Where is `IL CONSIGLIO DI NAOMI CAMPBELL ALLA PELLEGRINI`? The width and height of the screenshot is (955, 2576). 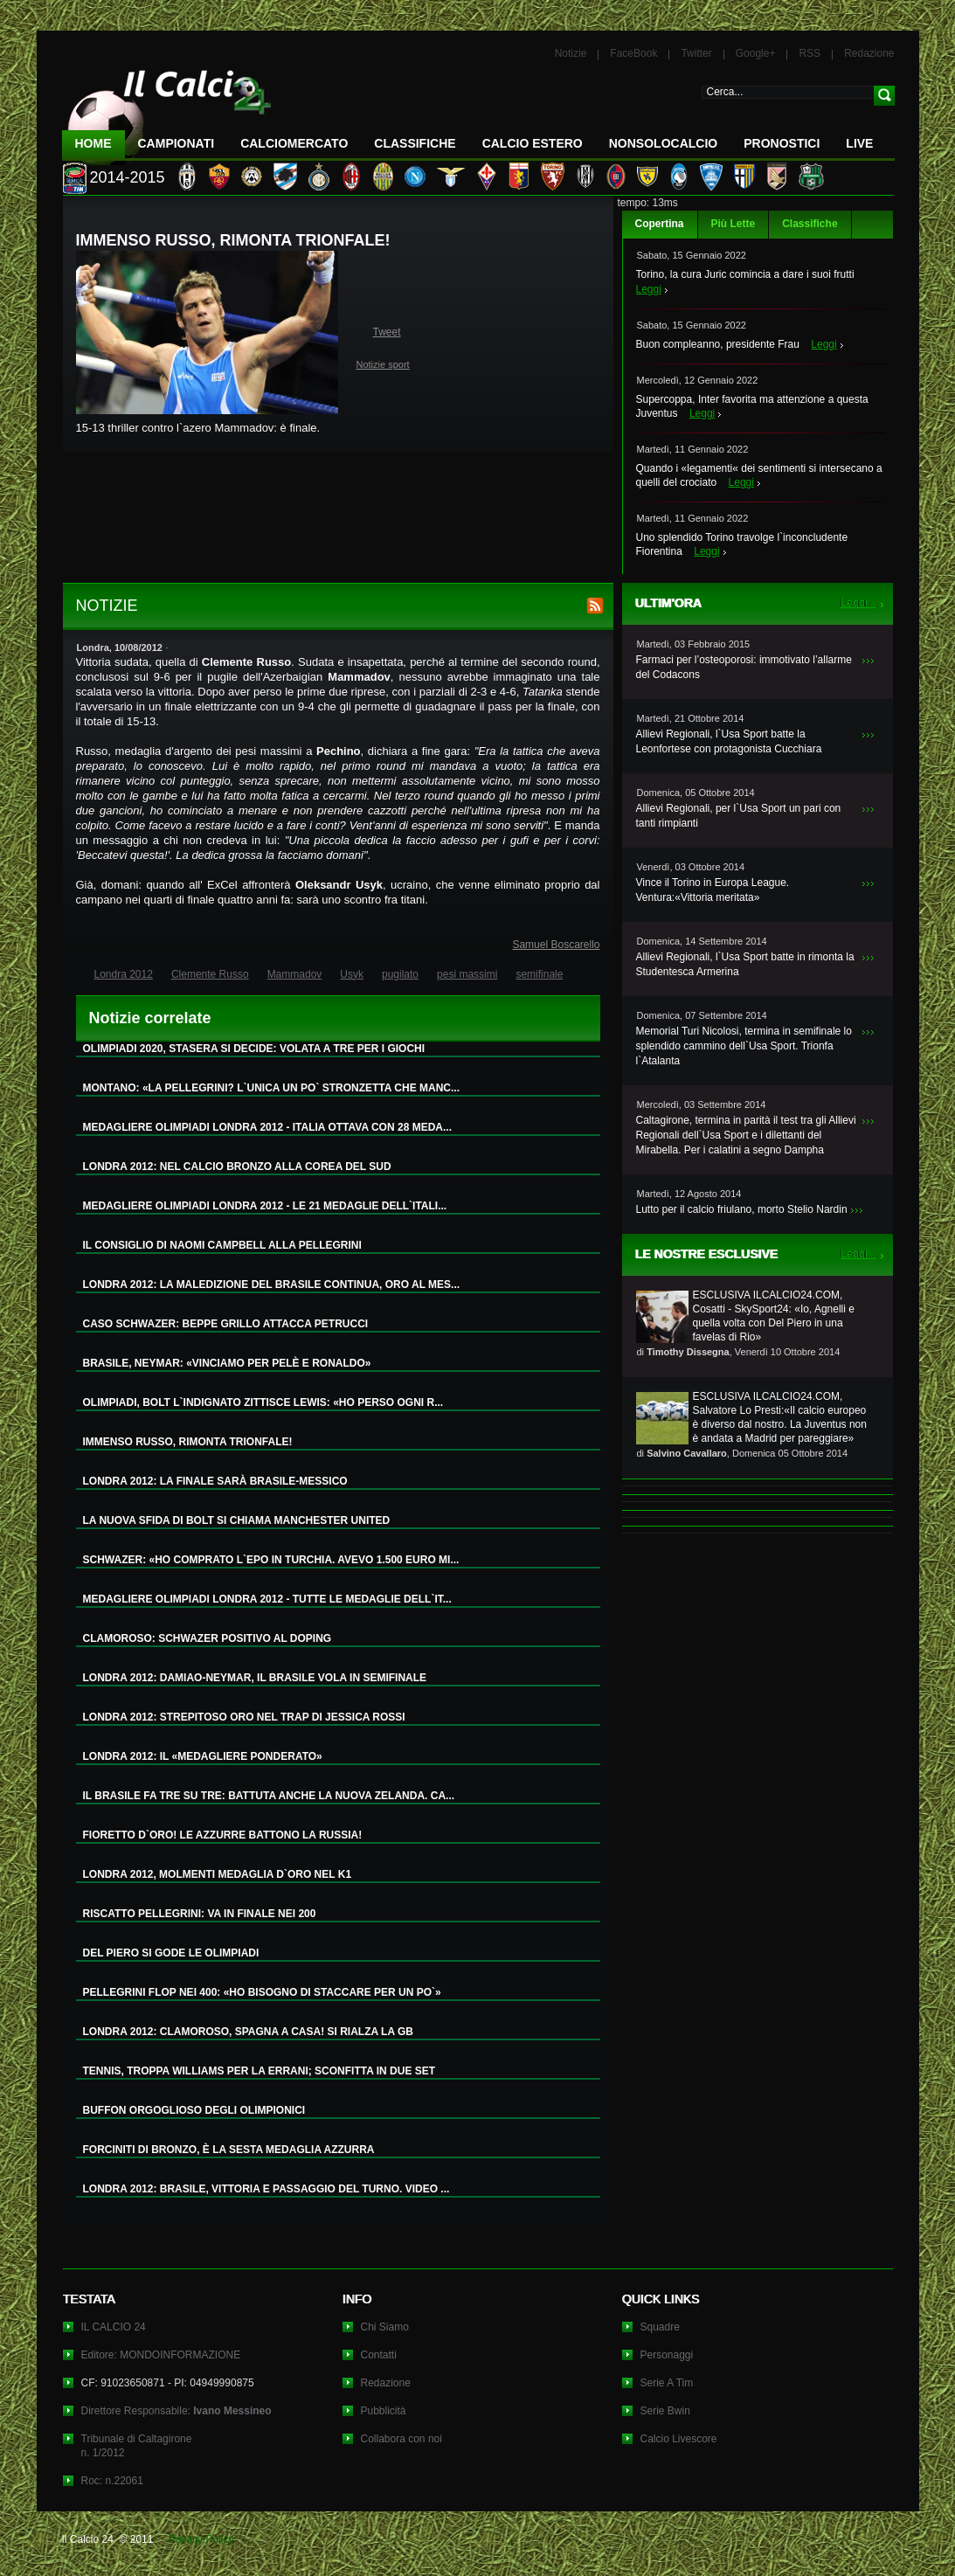
IL CONSIGLIO DI NAOMI CAMPBELL ALLA PELLEGRINI is located at coordinates (222, 1245).